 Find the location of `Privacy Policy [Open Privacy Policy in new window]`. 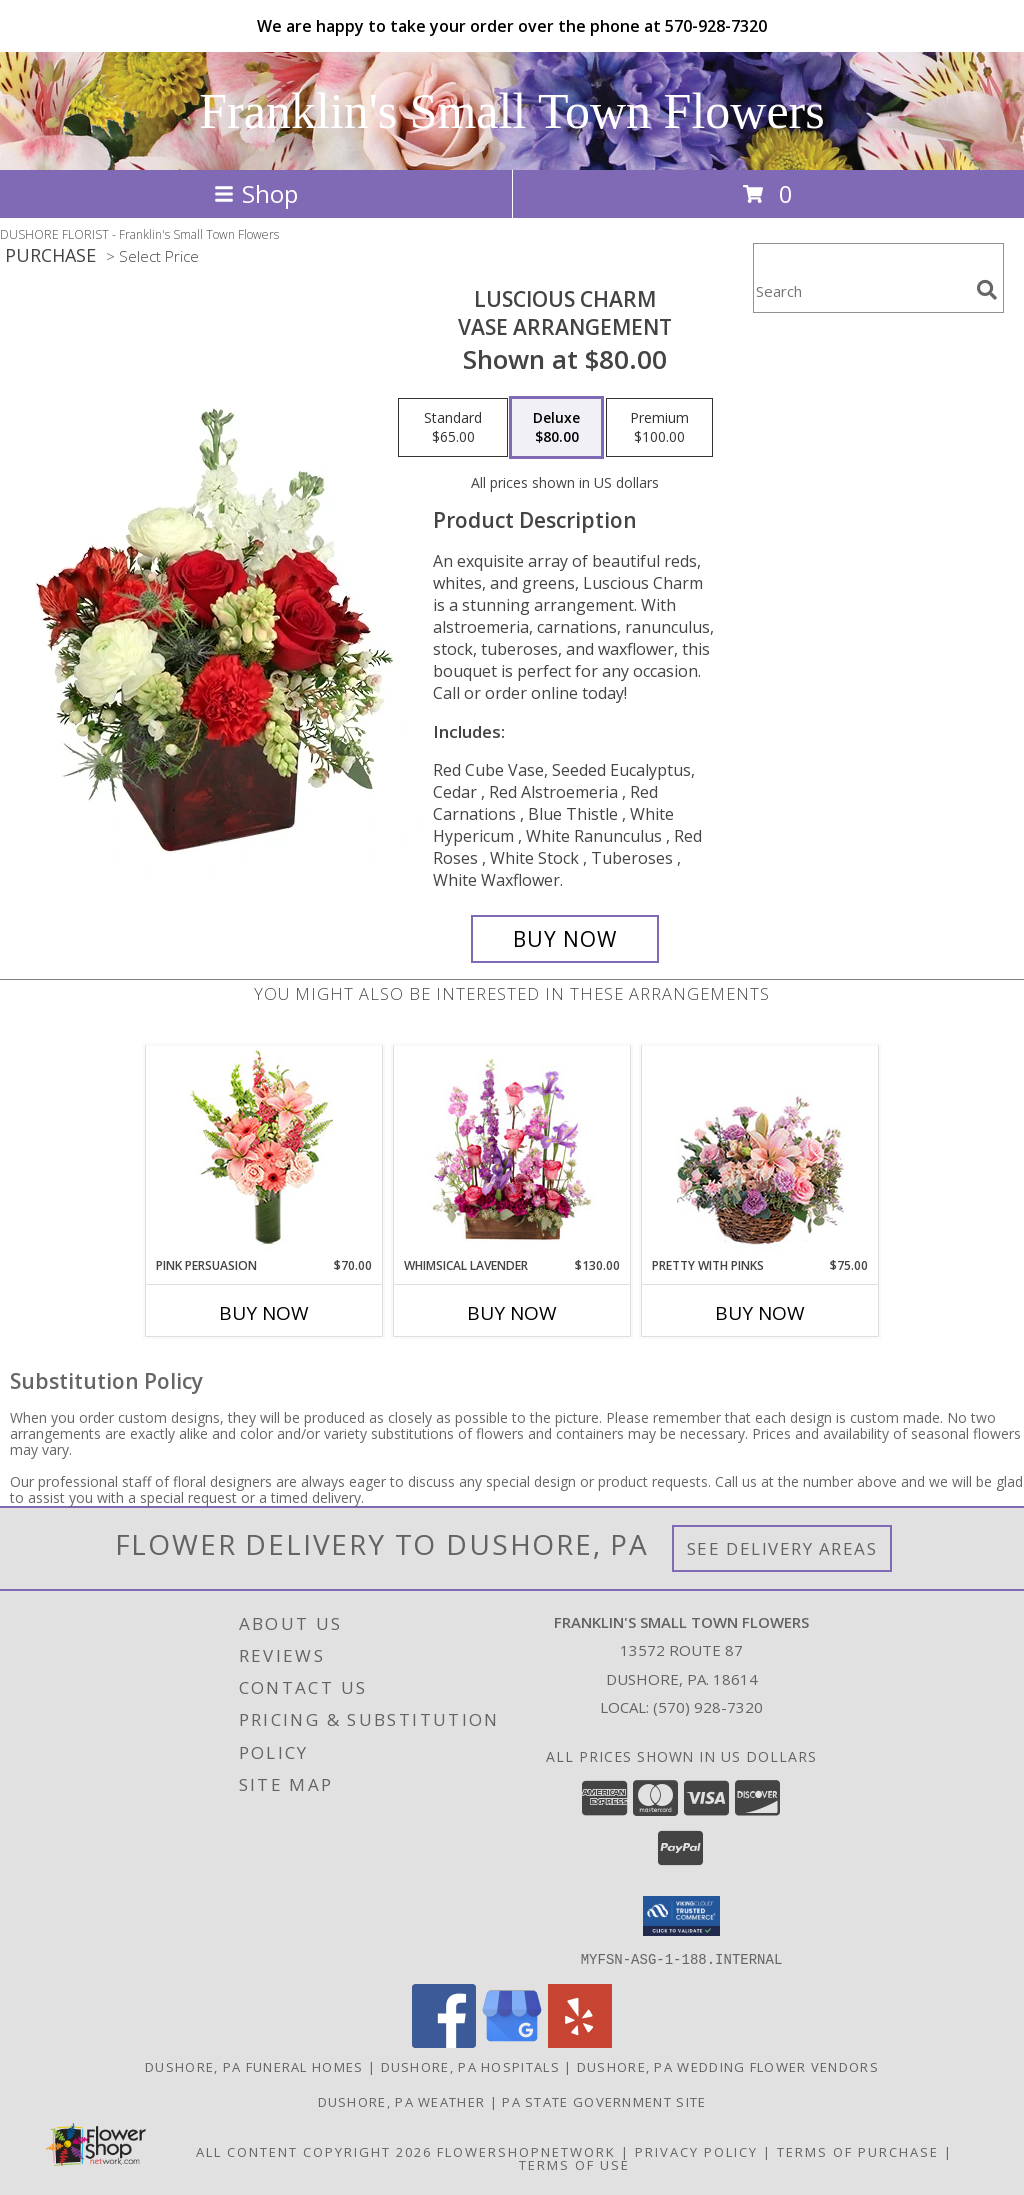

Privacy Policy [Open Privacy Policy in new window] is located at coordinates (696, 2151).